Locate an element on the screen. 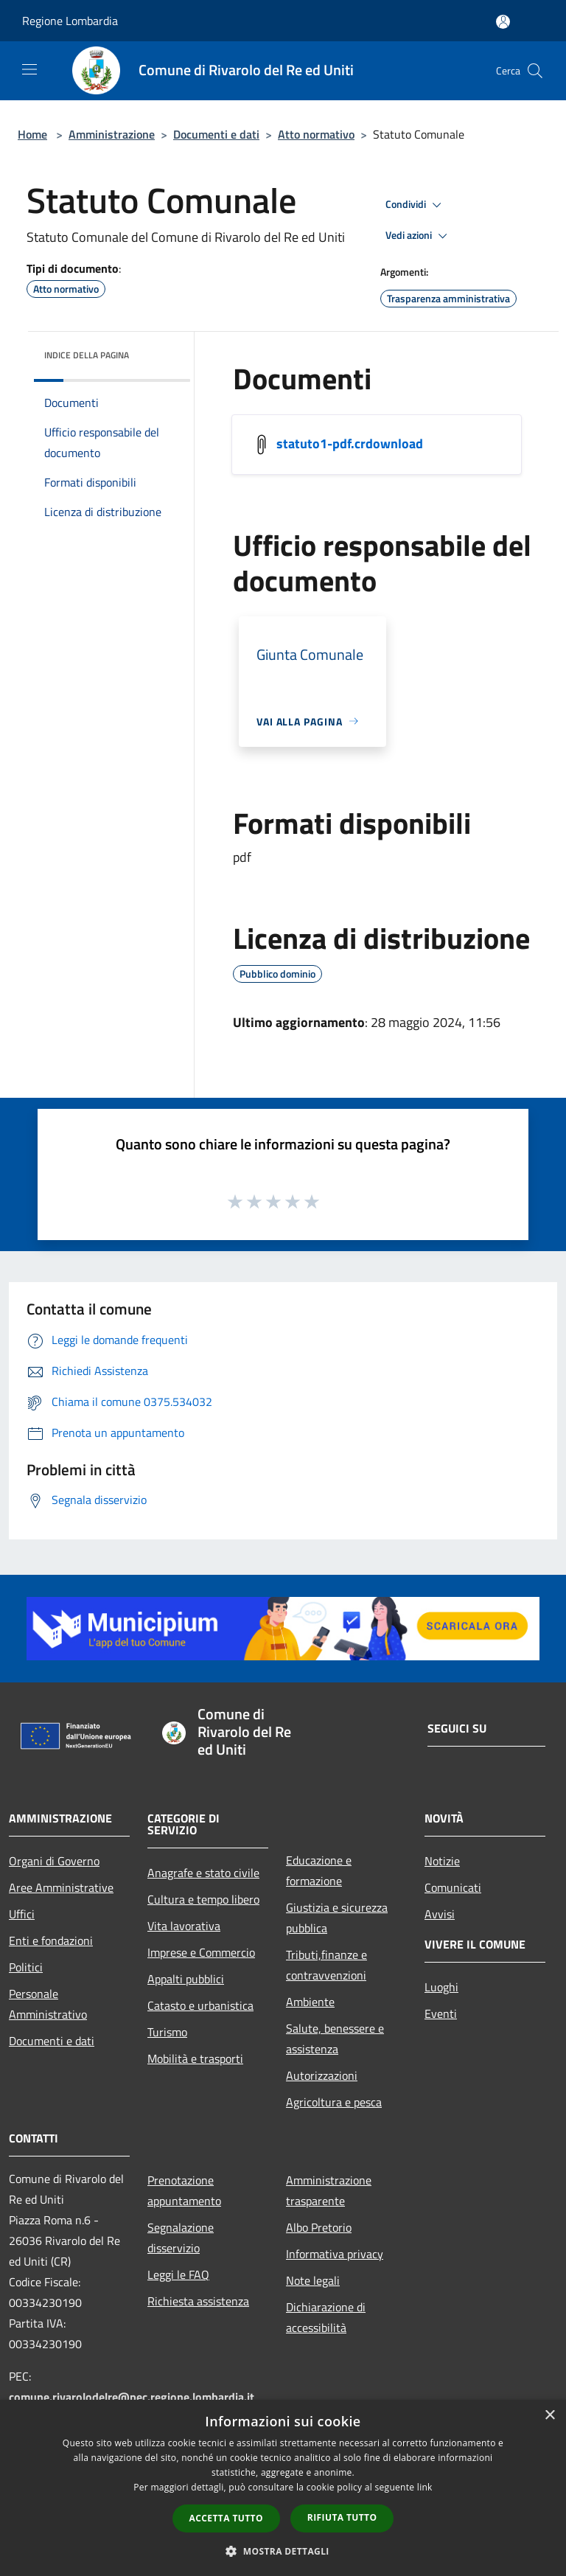  Rifiuta tutto [button] is located at coordinates (342, 2517).